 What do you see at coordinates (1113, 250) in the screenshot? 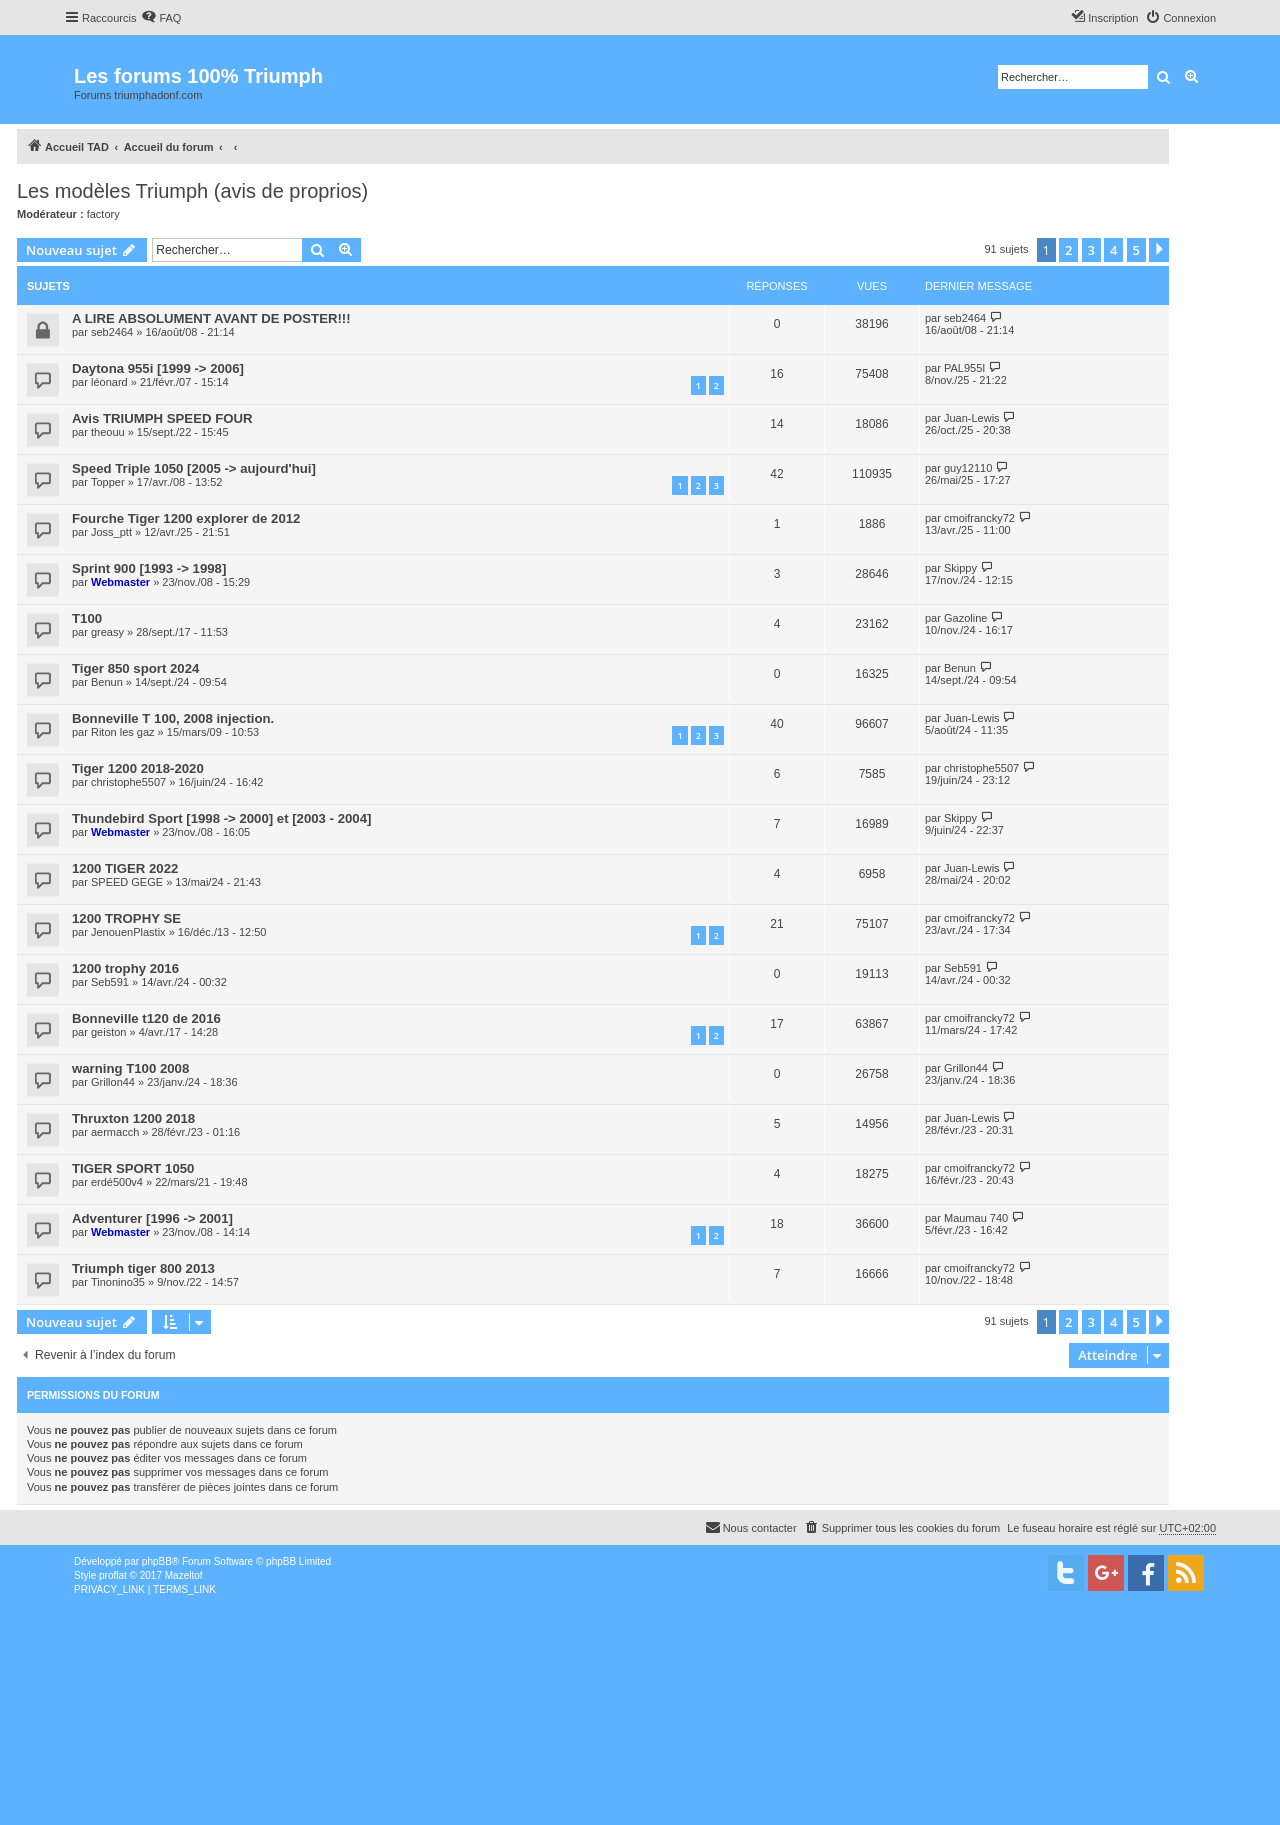
I see `4 [button]` at bounding box center [1113, 250].